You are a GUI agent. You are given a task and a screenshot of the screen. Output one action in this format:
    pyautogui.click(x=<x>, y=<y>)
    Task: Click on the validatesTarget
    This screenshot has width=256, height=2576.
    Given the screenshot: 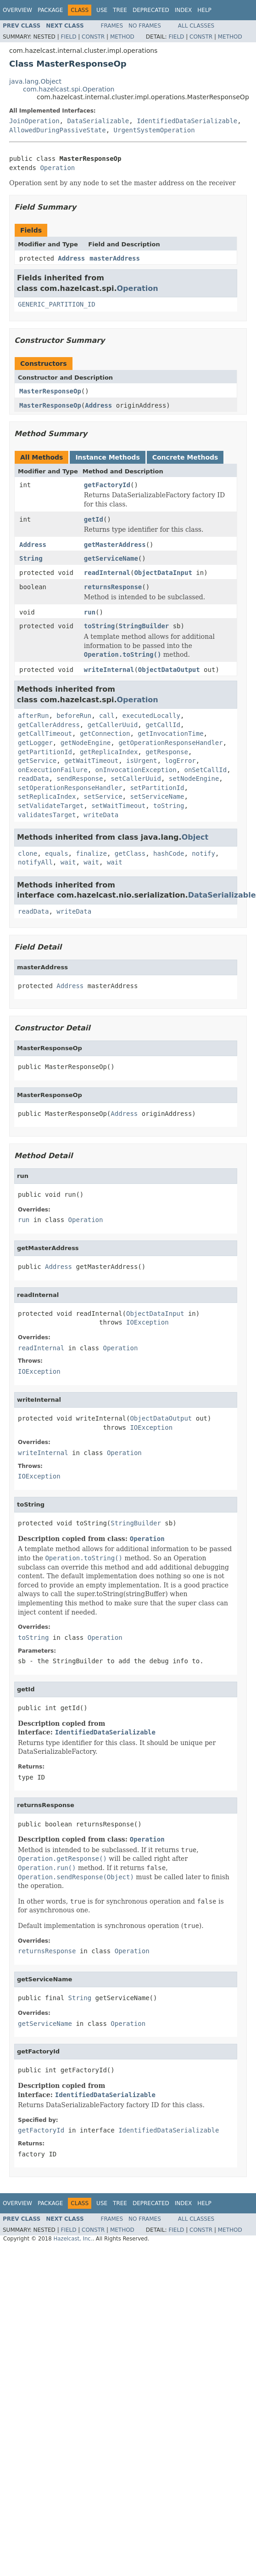 What is the action you would take?
    pyautogui.click(x=47, y=815)
    